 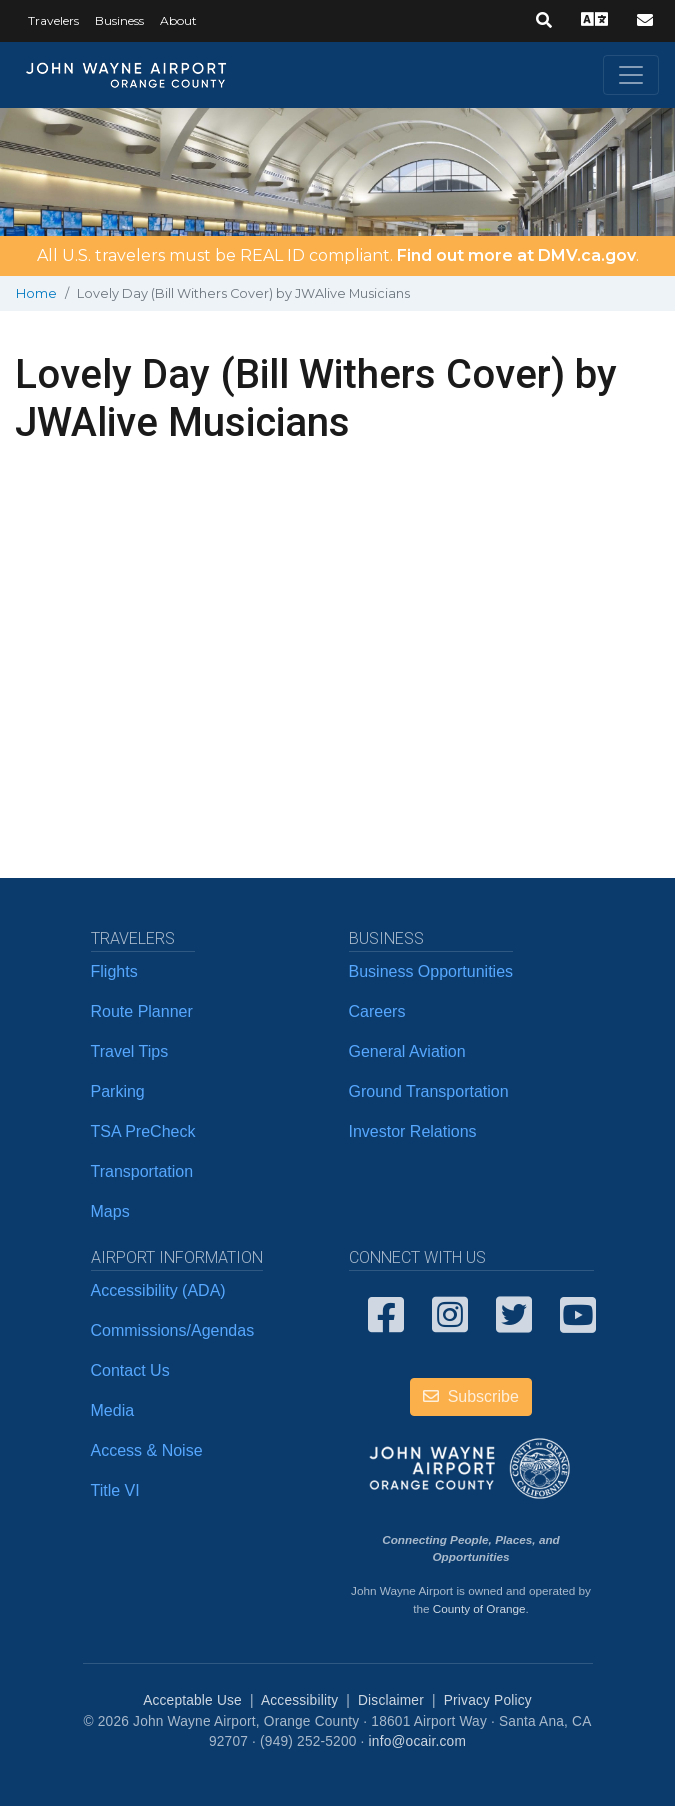 What do you see at coordinates (544, 21) in the screenshot?
I see `[button]` at bounding box center [544, 21].